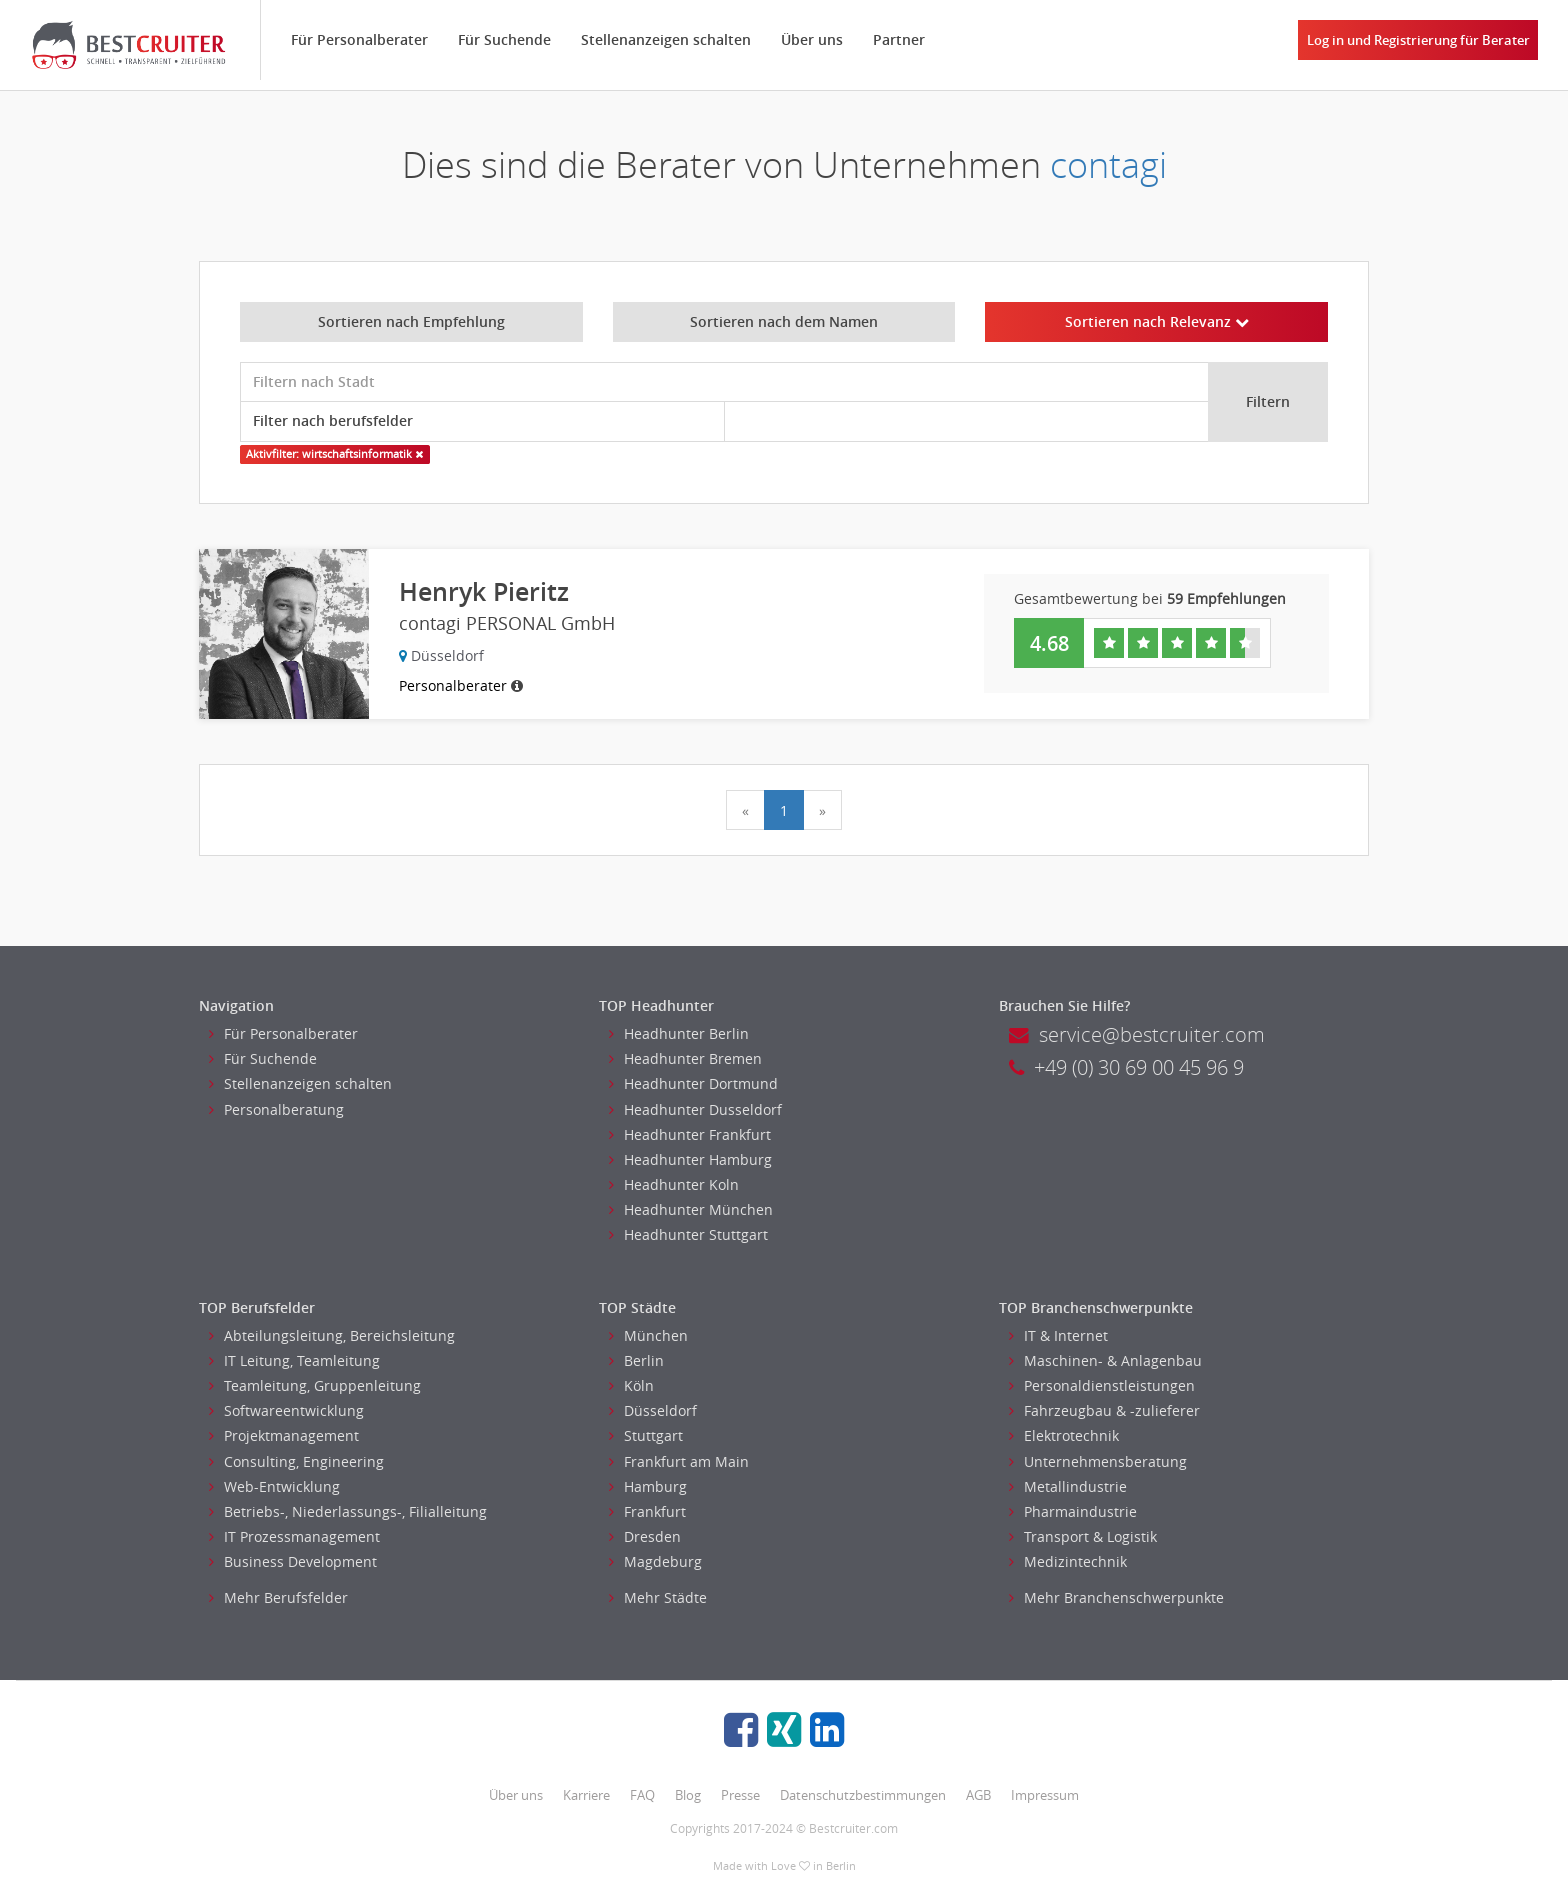 This screenshot has width=1568, height=1885. What do you see at coordinates (646, 1435) in the screenshot?
I see `Stuttgart` at bounding box center [646, 1435].